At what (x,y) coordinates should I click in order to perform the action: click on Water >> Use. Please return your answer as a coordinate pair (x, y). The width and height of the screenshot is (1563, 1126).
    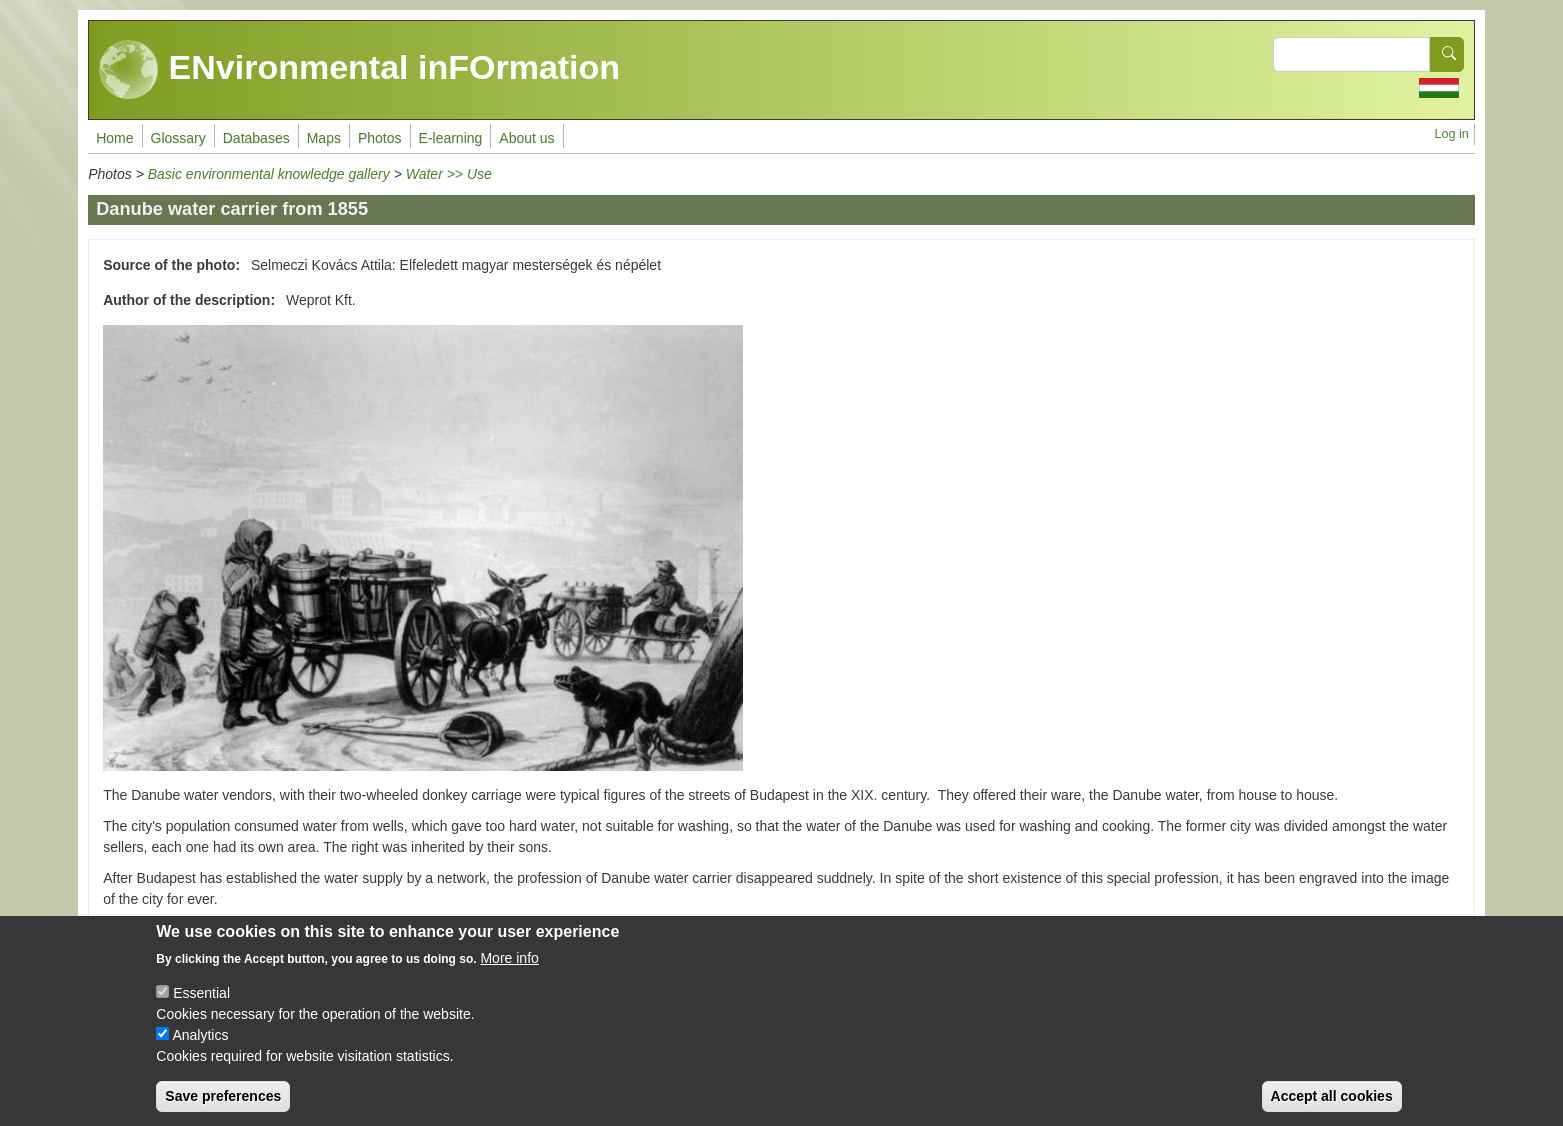
    Looking at the image, I should click on (449, 174).